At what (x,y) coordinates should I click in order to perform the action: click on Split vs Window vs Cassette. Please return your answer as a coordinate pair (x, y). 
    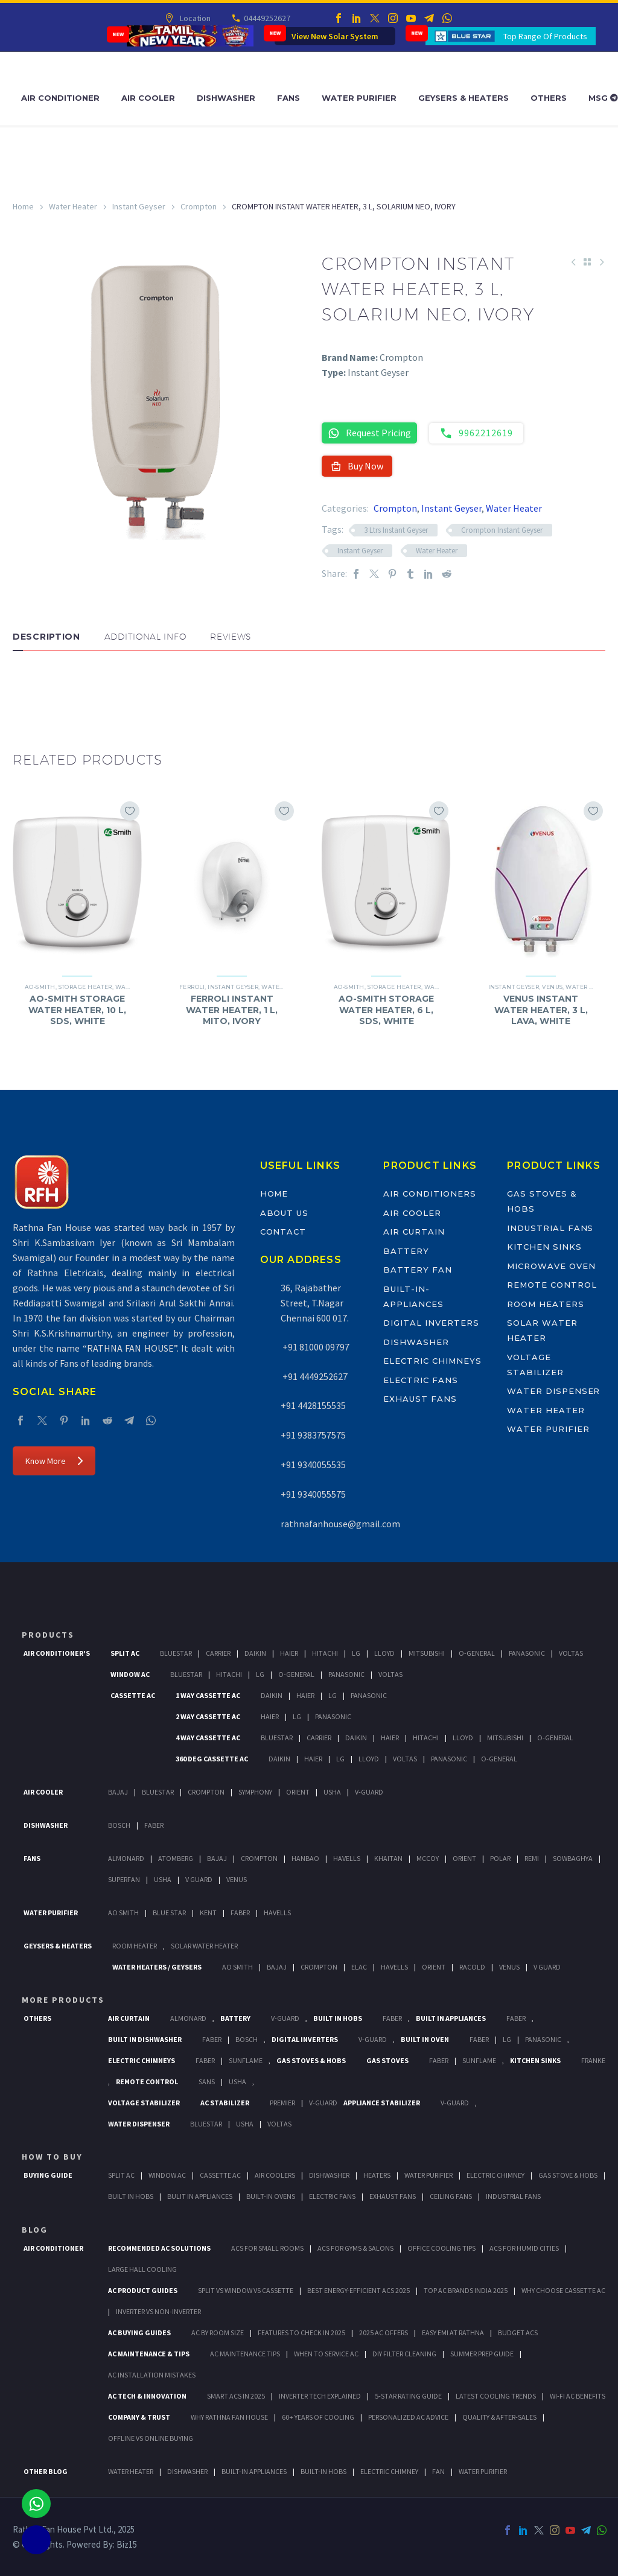
    Looking at the image, I should click on (245, 2290).